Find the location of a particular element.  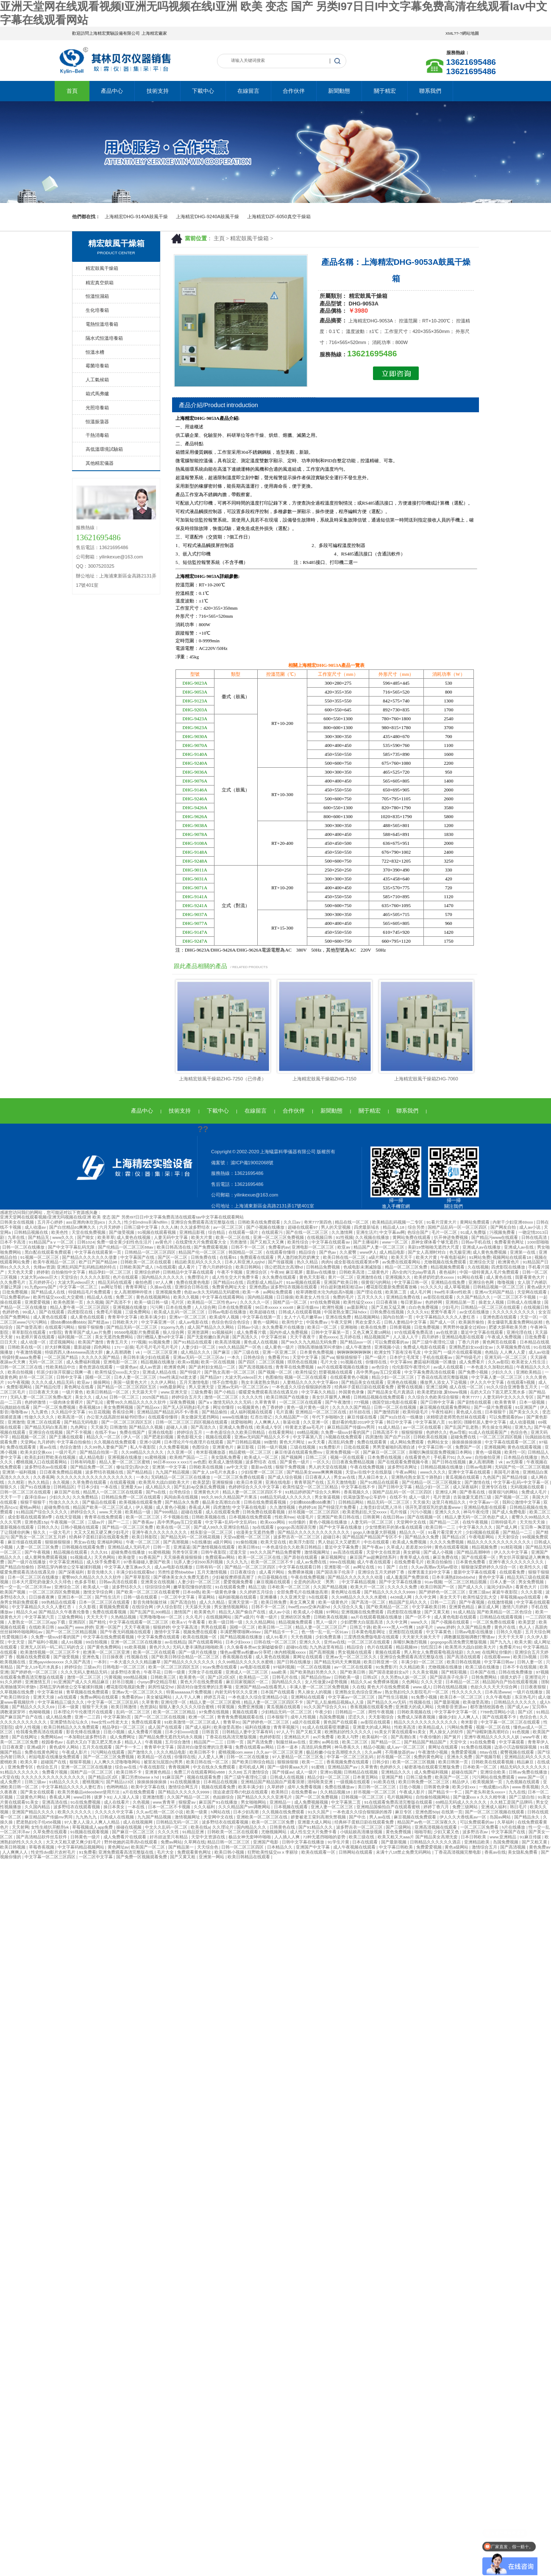

国产剧情在线观看 is located at coordinates (475, 1402).